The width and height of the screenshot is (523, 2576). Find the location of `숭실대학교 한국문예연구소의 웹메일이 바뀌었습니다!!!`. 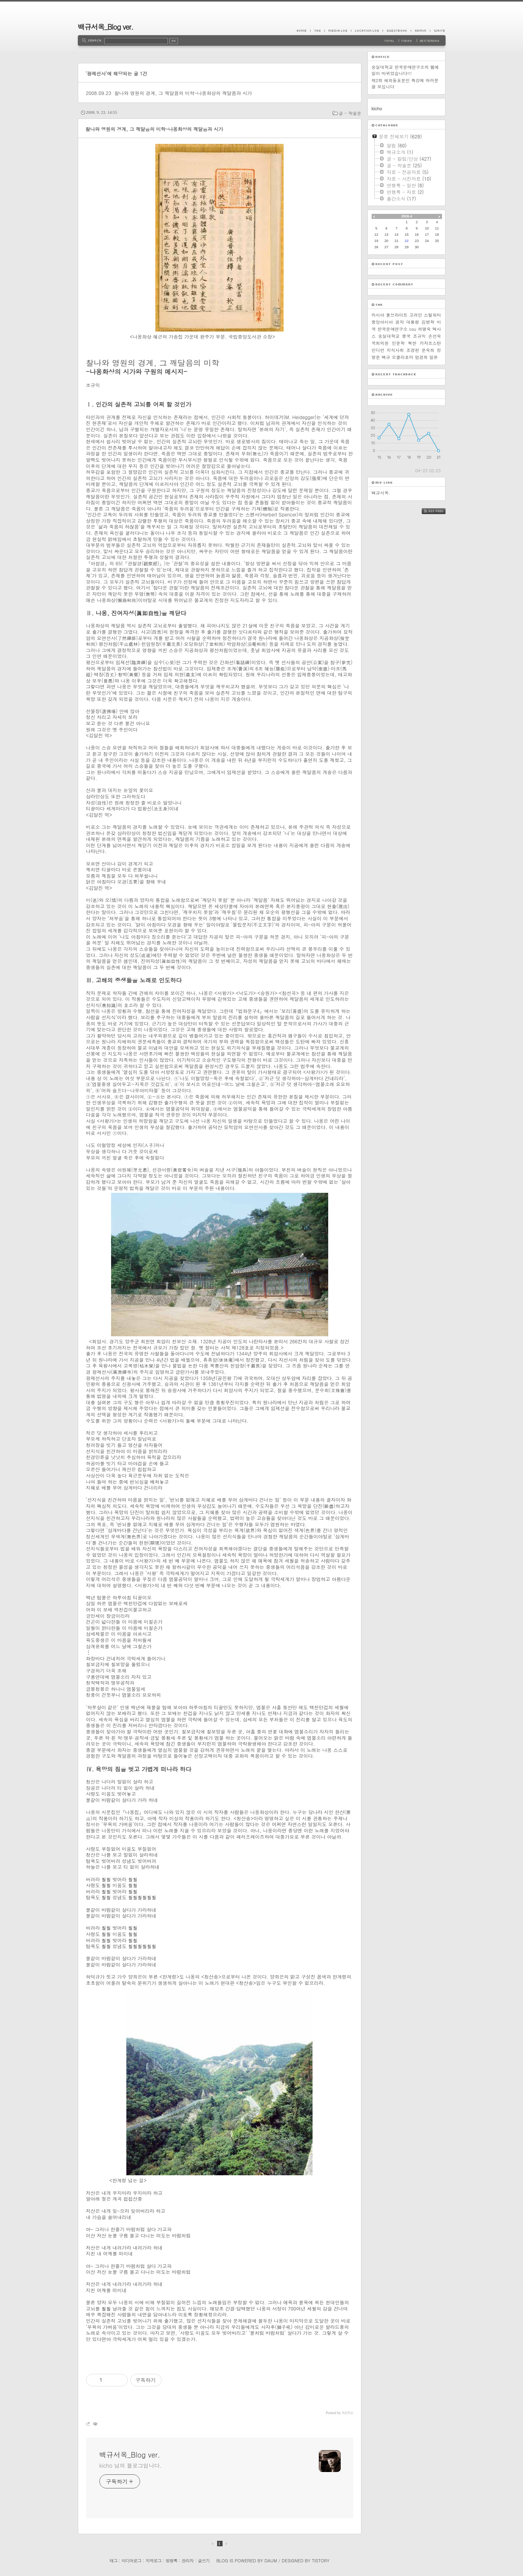

숭실대학교 한국문예연구소의 웹메일이 바뀌었습니다!!! is located at coordinates (405, 70).